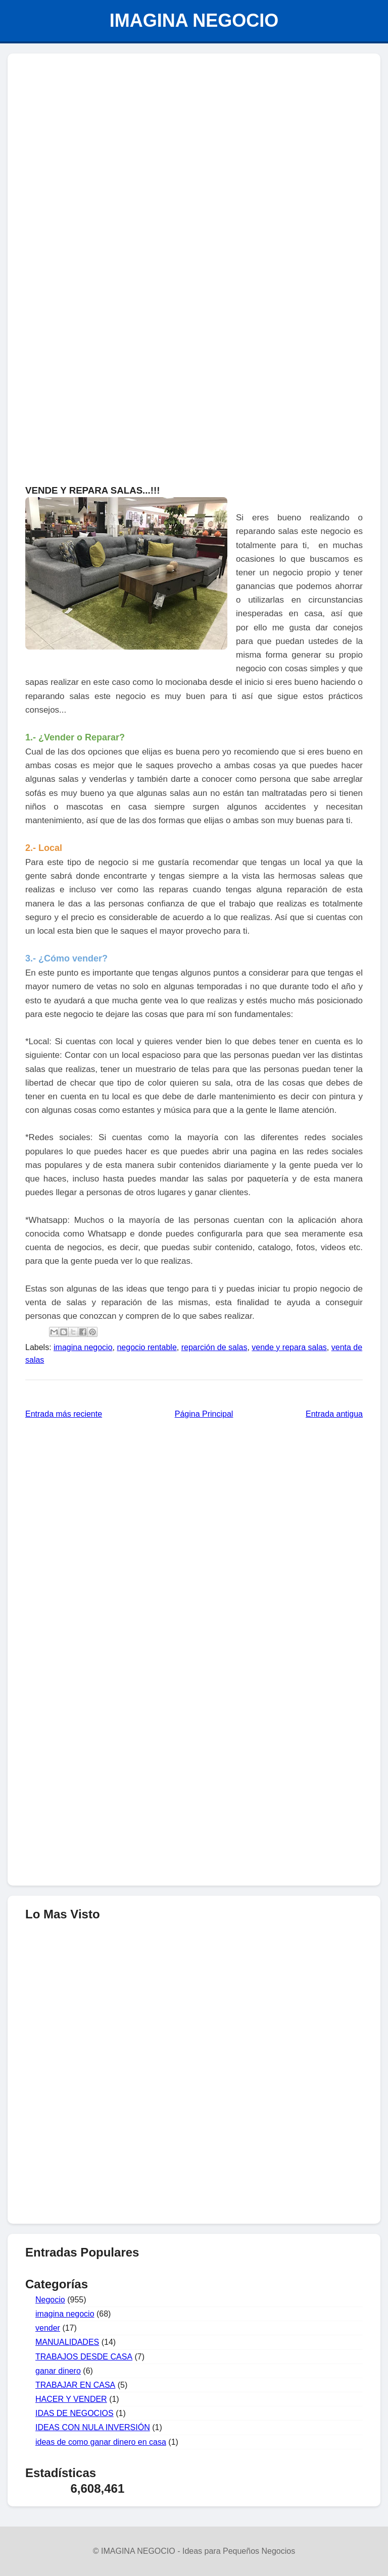 This screenshot has width=388, height=2576. What do you see at coordinates (71, 2399) in the screenshot?
I see `HACER Y VENDER` at bounding box center [71, 2399].